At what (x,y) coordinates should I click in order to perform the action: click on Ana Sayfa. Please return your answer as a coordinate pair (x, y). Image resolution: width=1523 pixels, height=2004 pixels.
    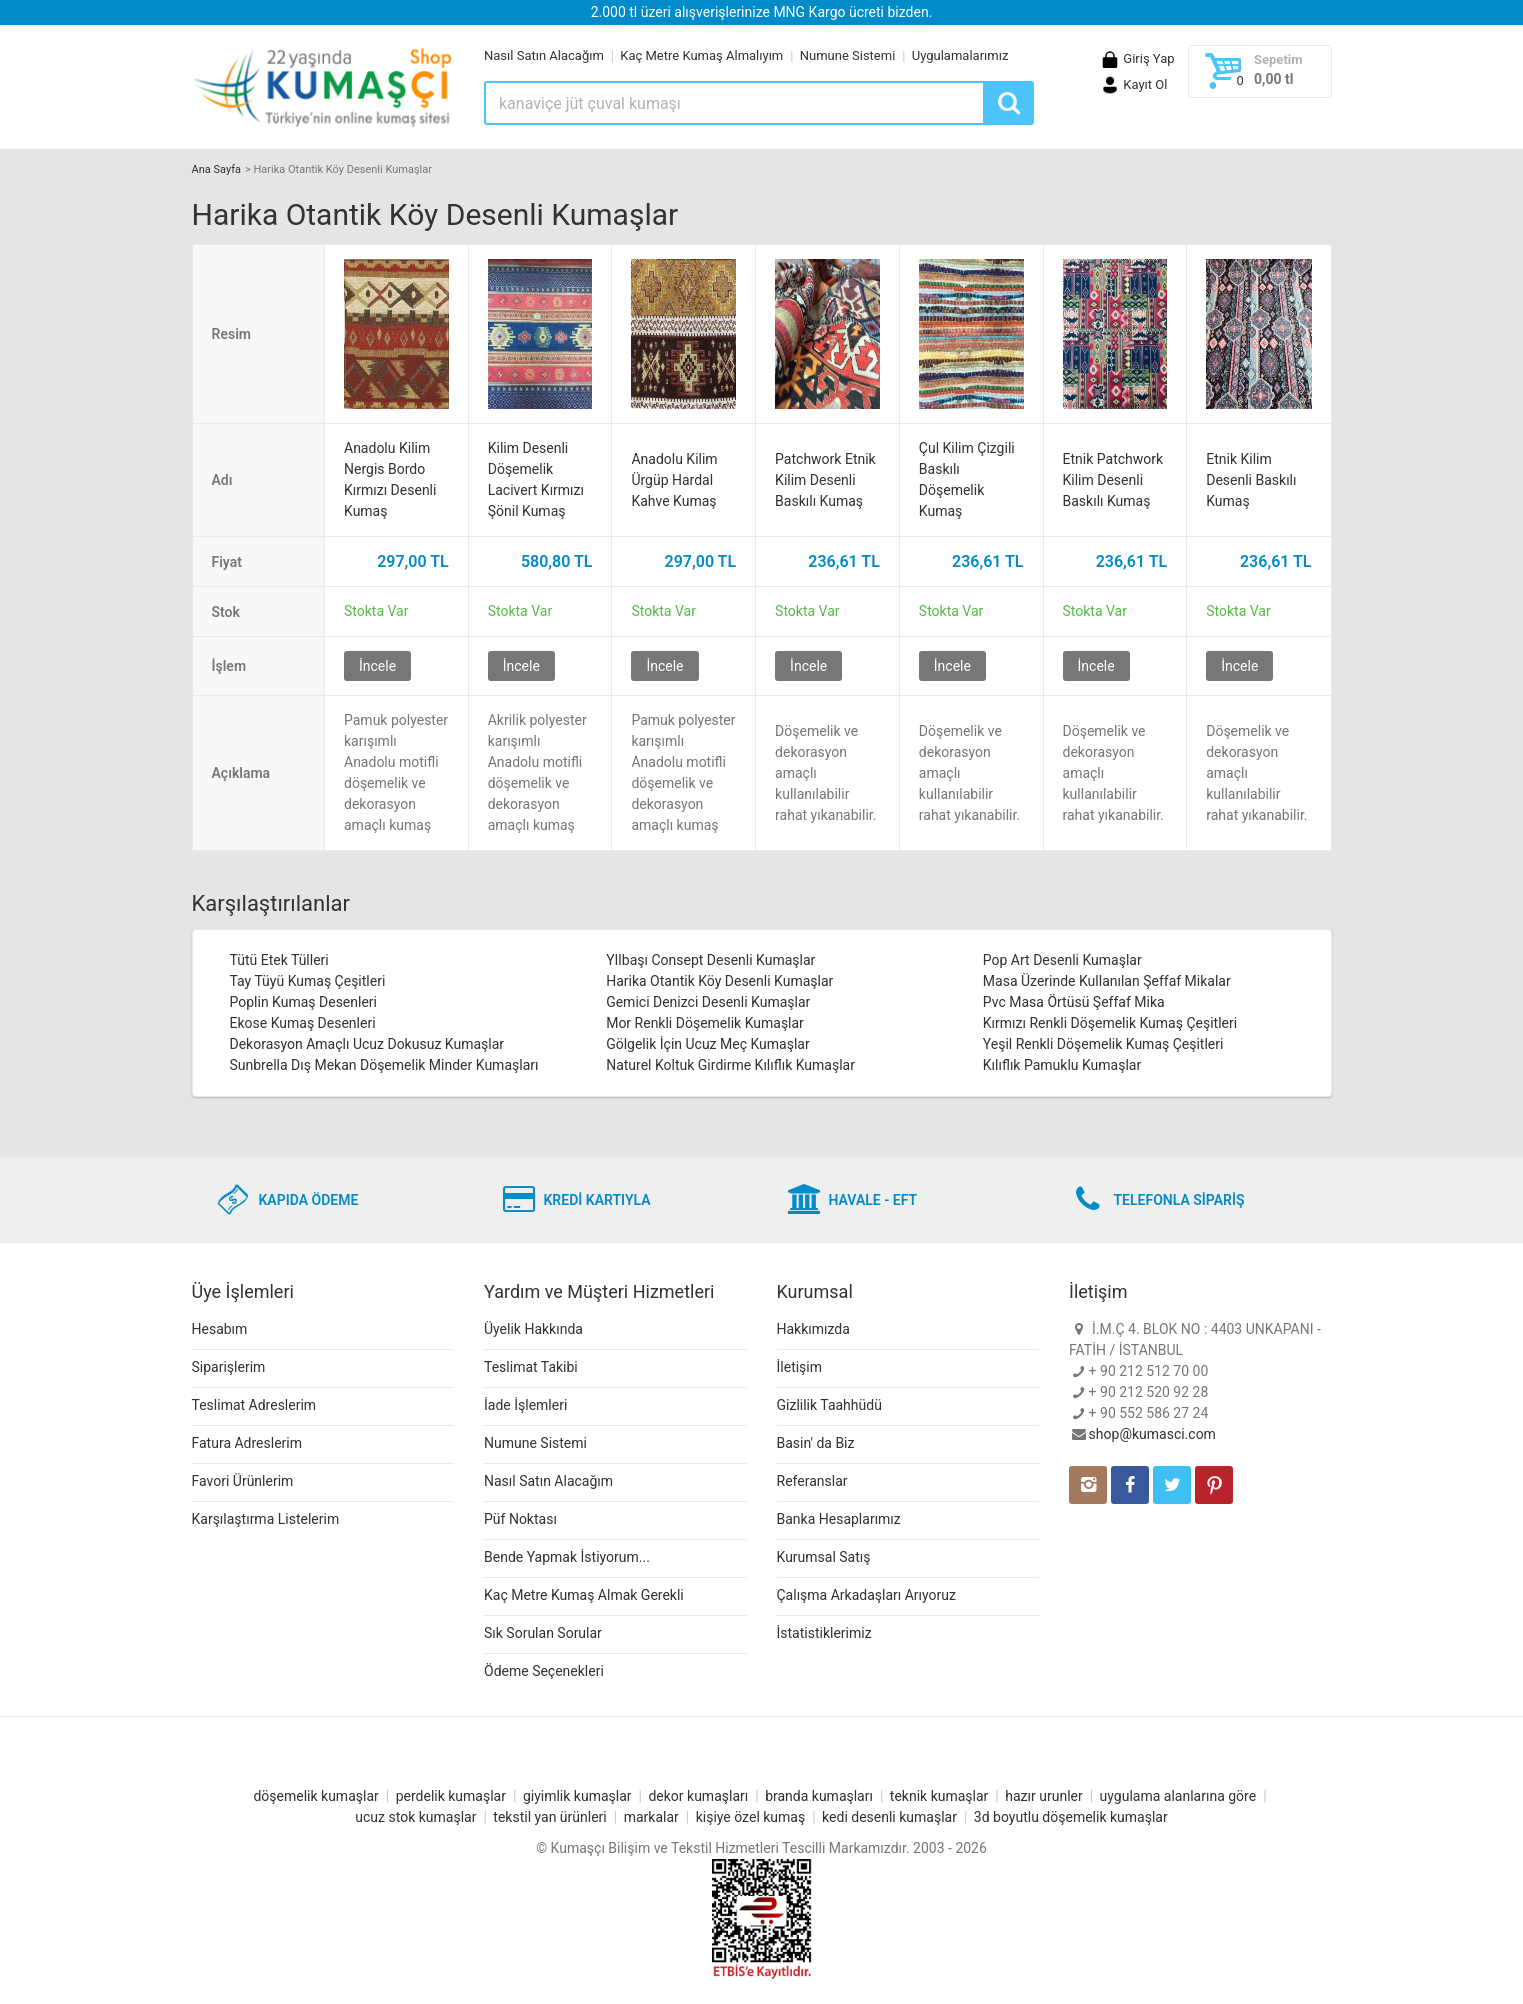
    Looking at the image, I should click on (216, 169).